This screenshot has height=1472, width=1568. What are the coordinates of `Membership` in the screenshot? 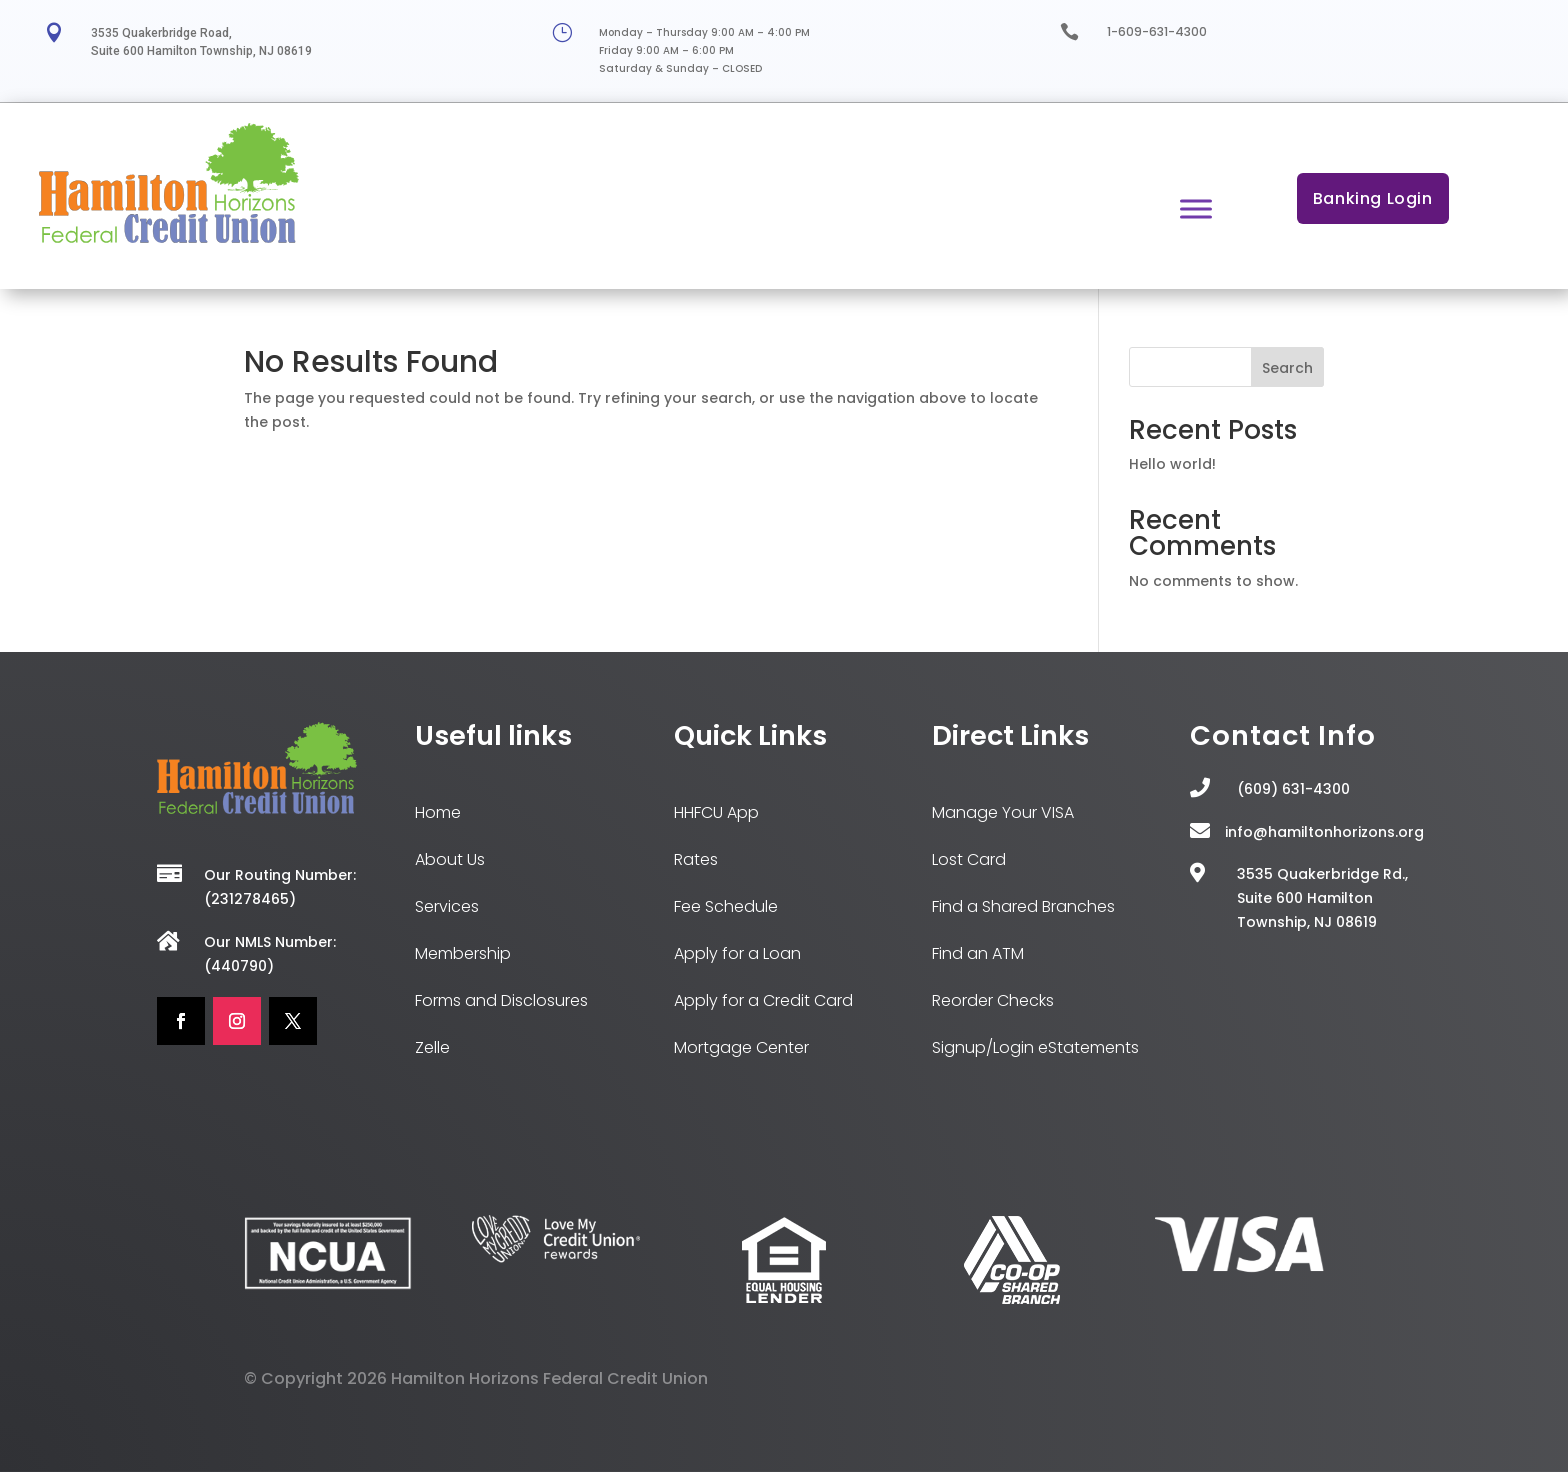 It's located at (463, 953).